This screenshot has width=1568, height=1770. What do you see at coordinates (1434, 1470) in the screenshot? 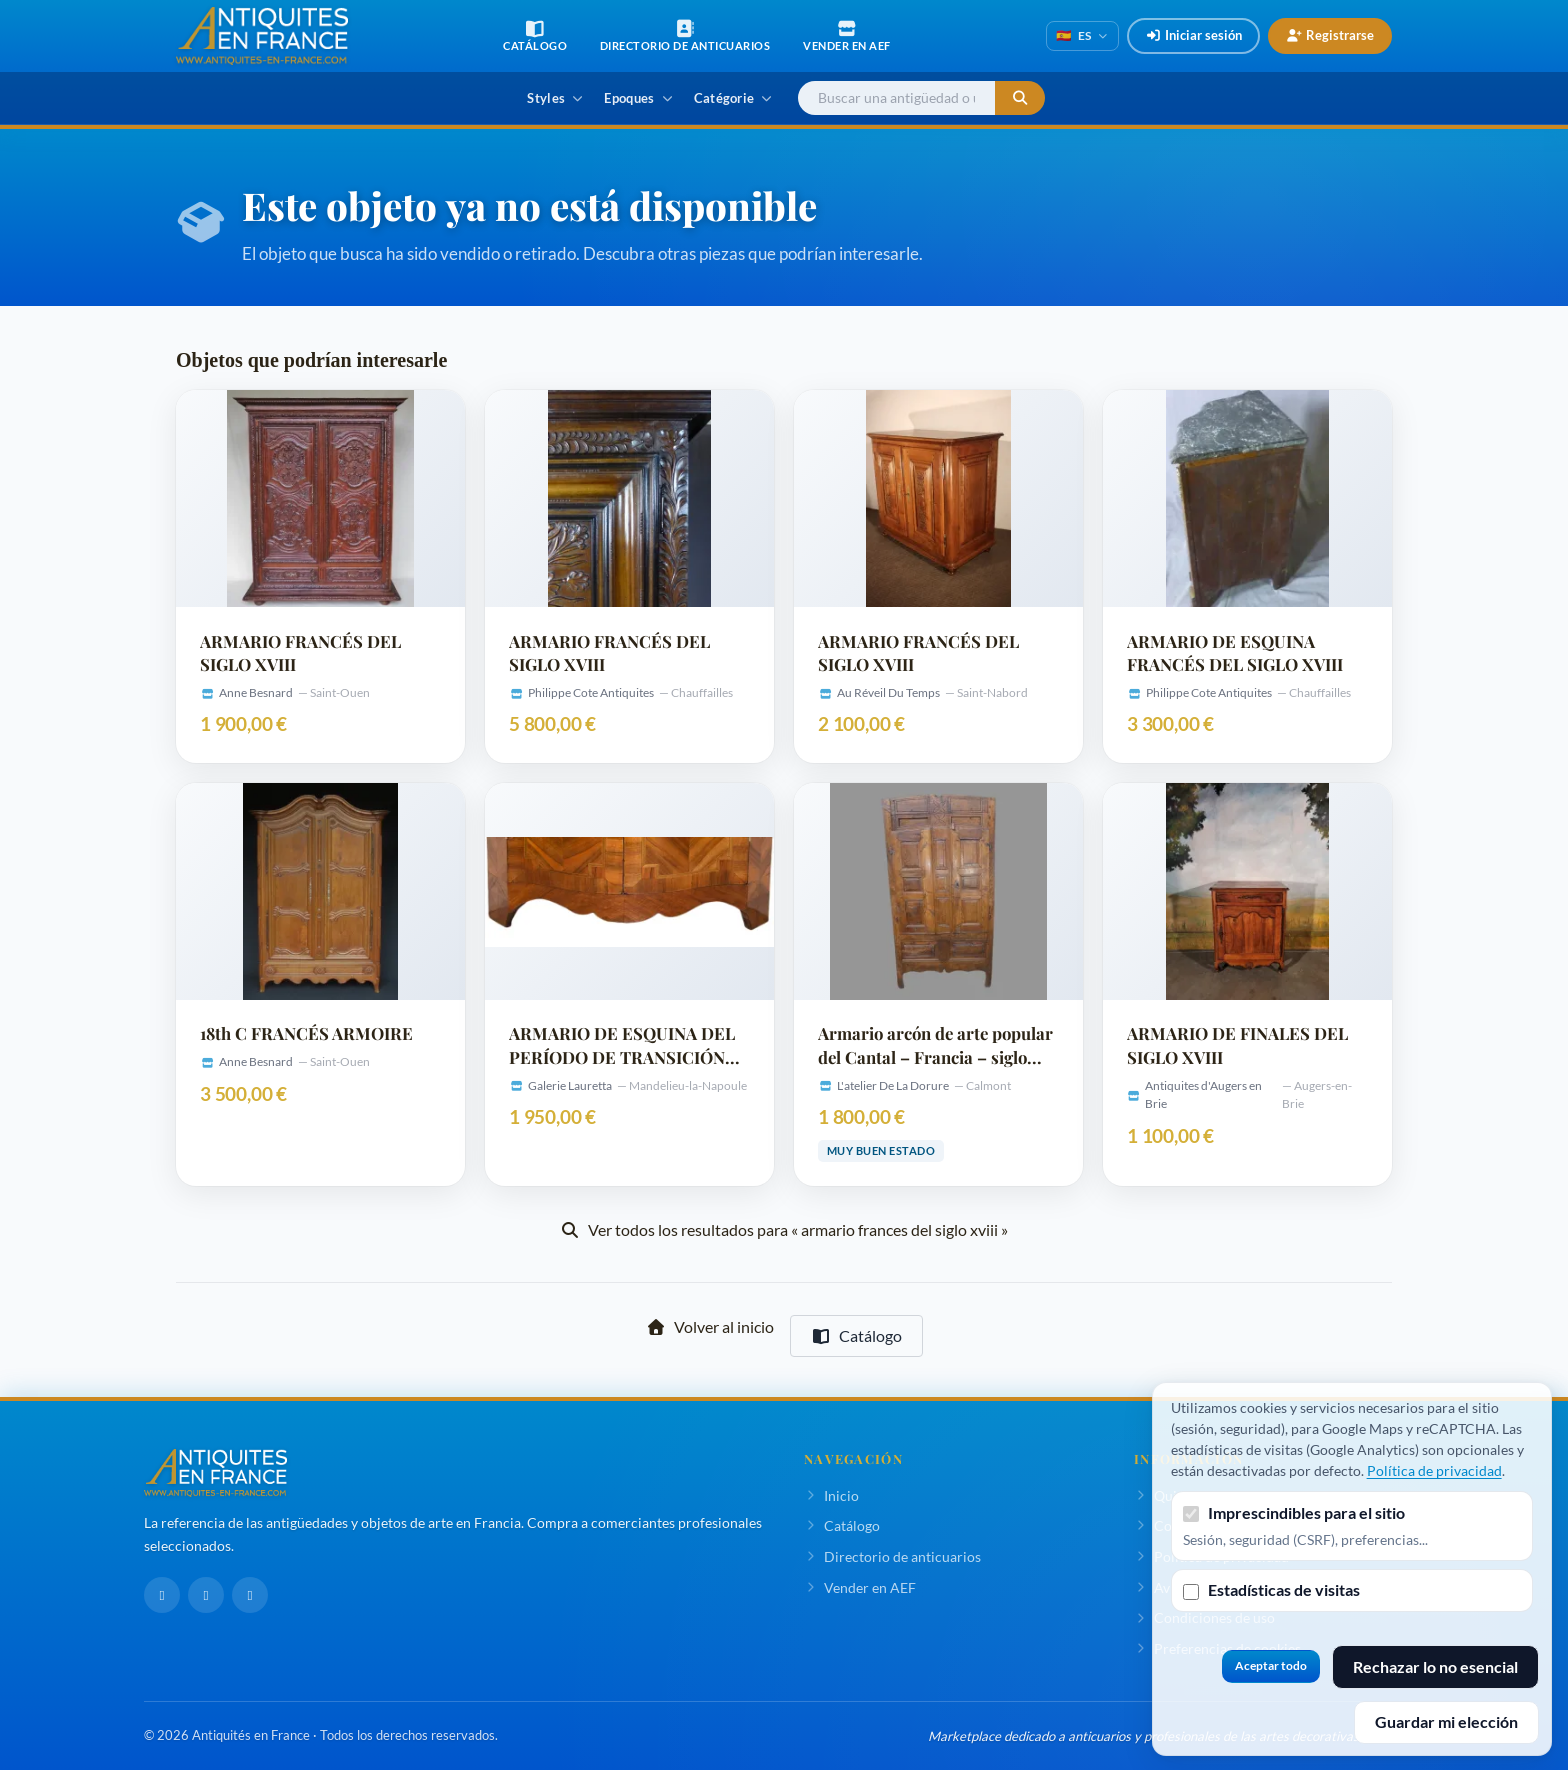
I see `Política de privacidad` at bounding box center [1434, 1470].